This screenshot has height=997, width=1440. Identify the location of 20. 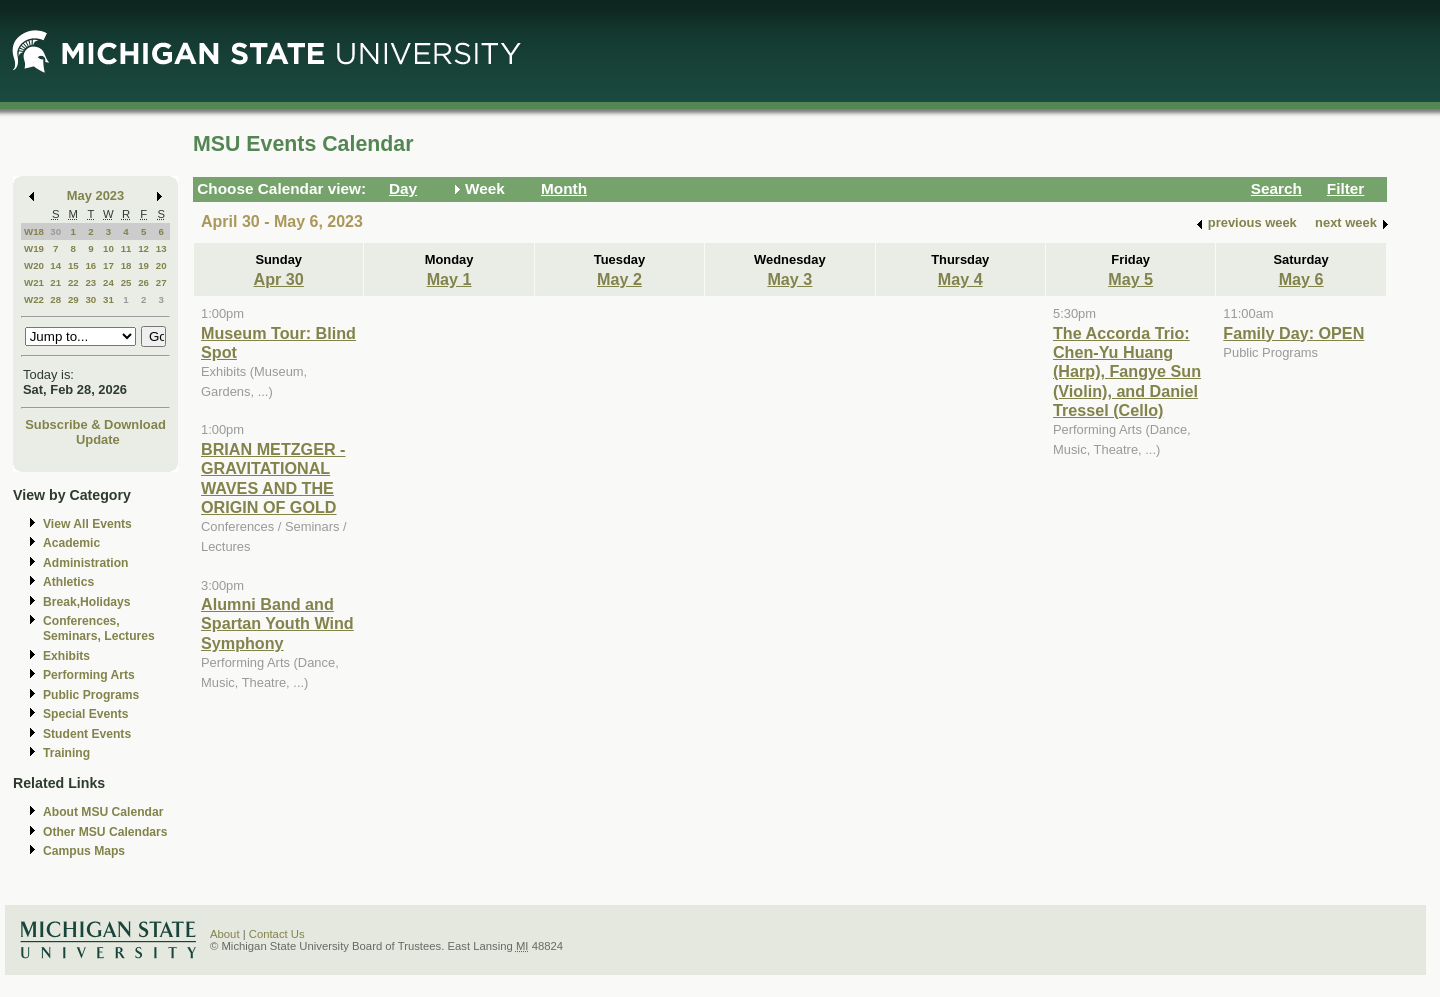
(161, 265).